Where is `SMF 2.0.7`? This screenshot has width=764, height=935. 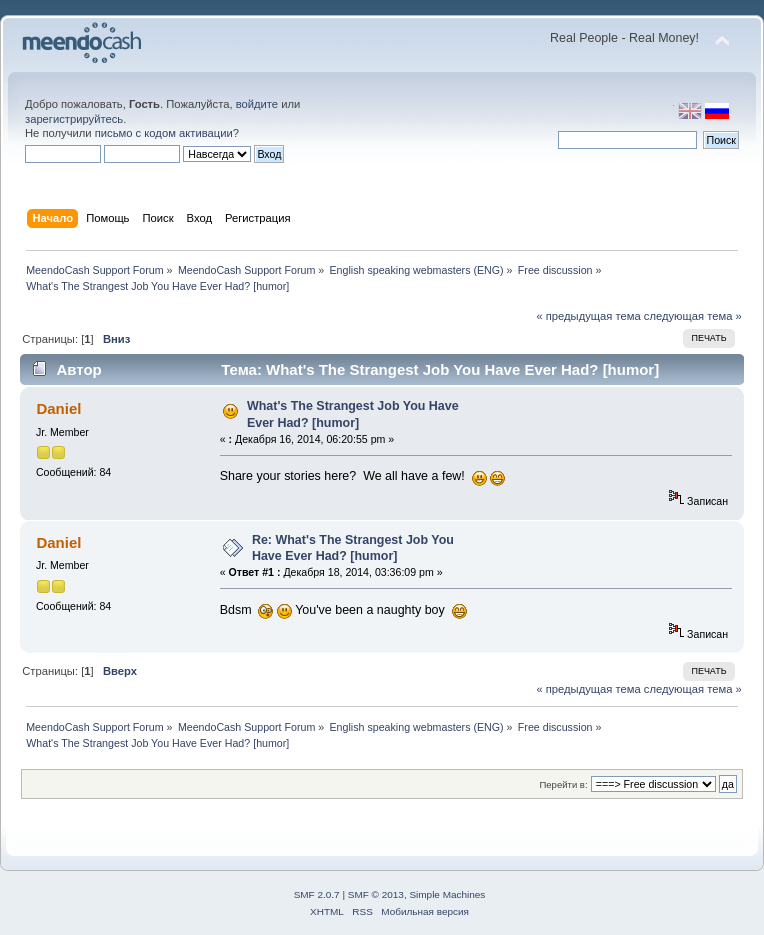 SMF 2.0.7 is located at coordinates (317, 894).